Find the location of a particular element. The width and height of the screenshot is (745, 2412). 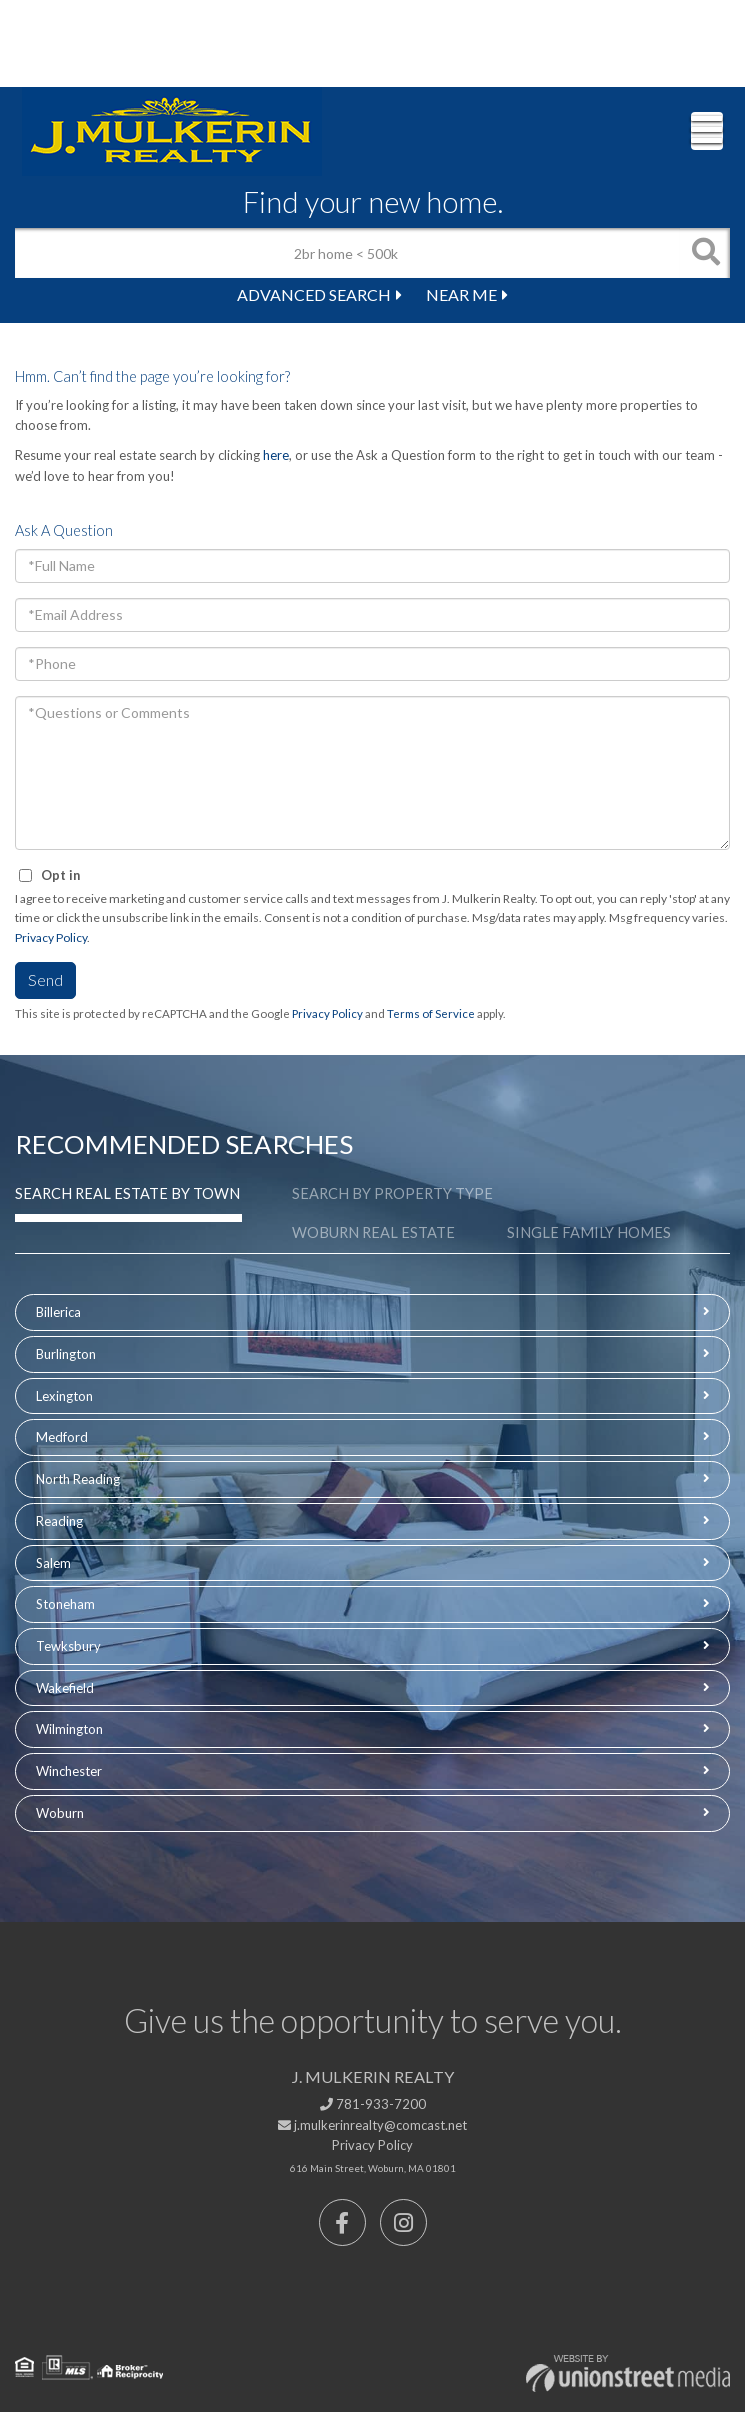

Privacy Policy is located at coordinates (51, 937).